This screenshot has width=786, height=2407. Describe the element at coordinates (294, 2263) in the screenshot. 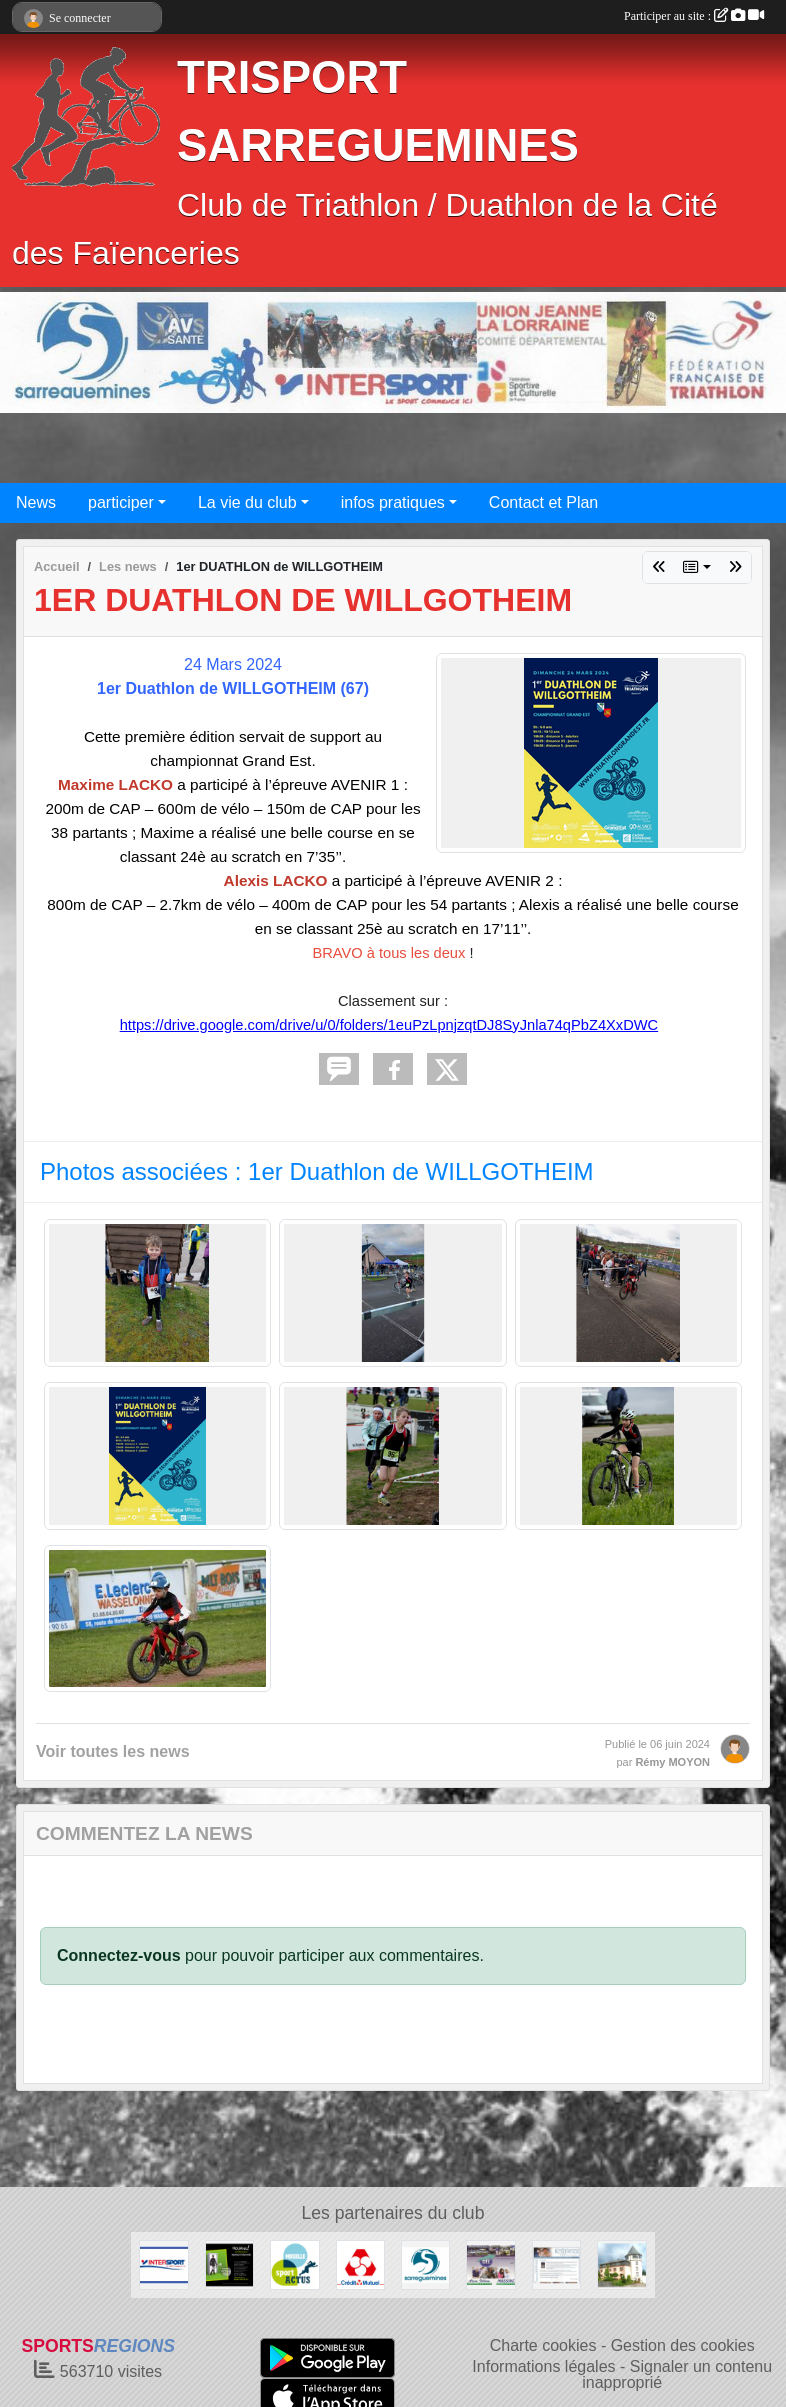

I see `[Conseil Général de la MOSELLE]` at that location.